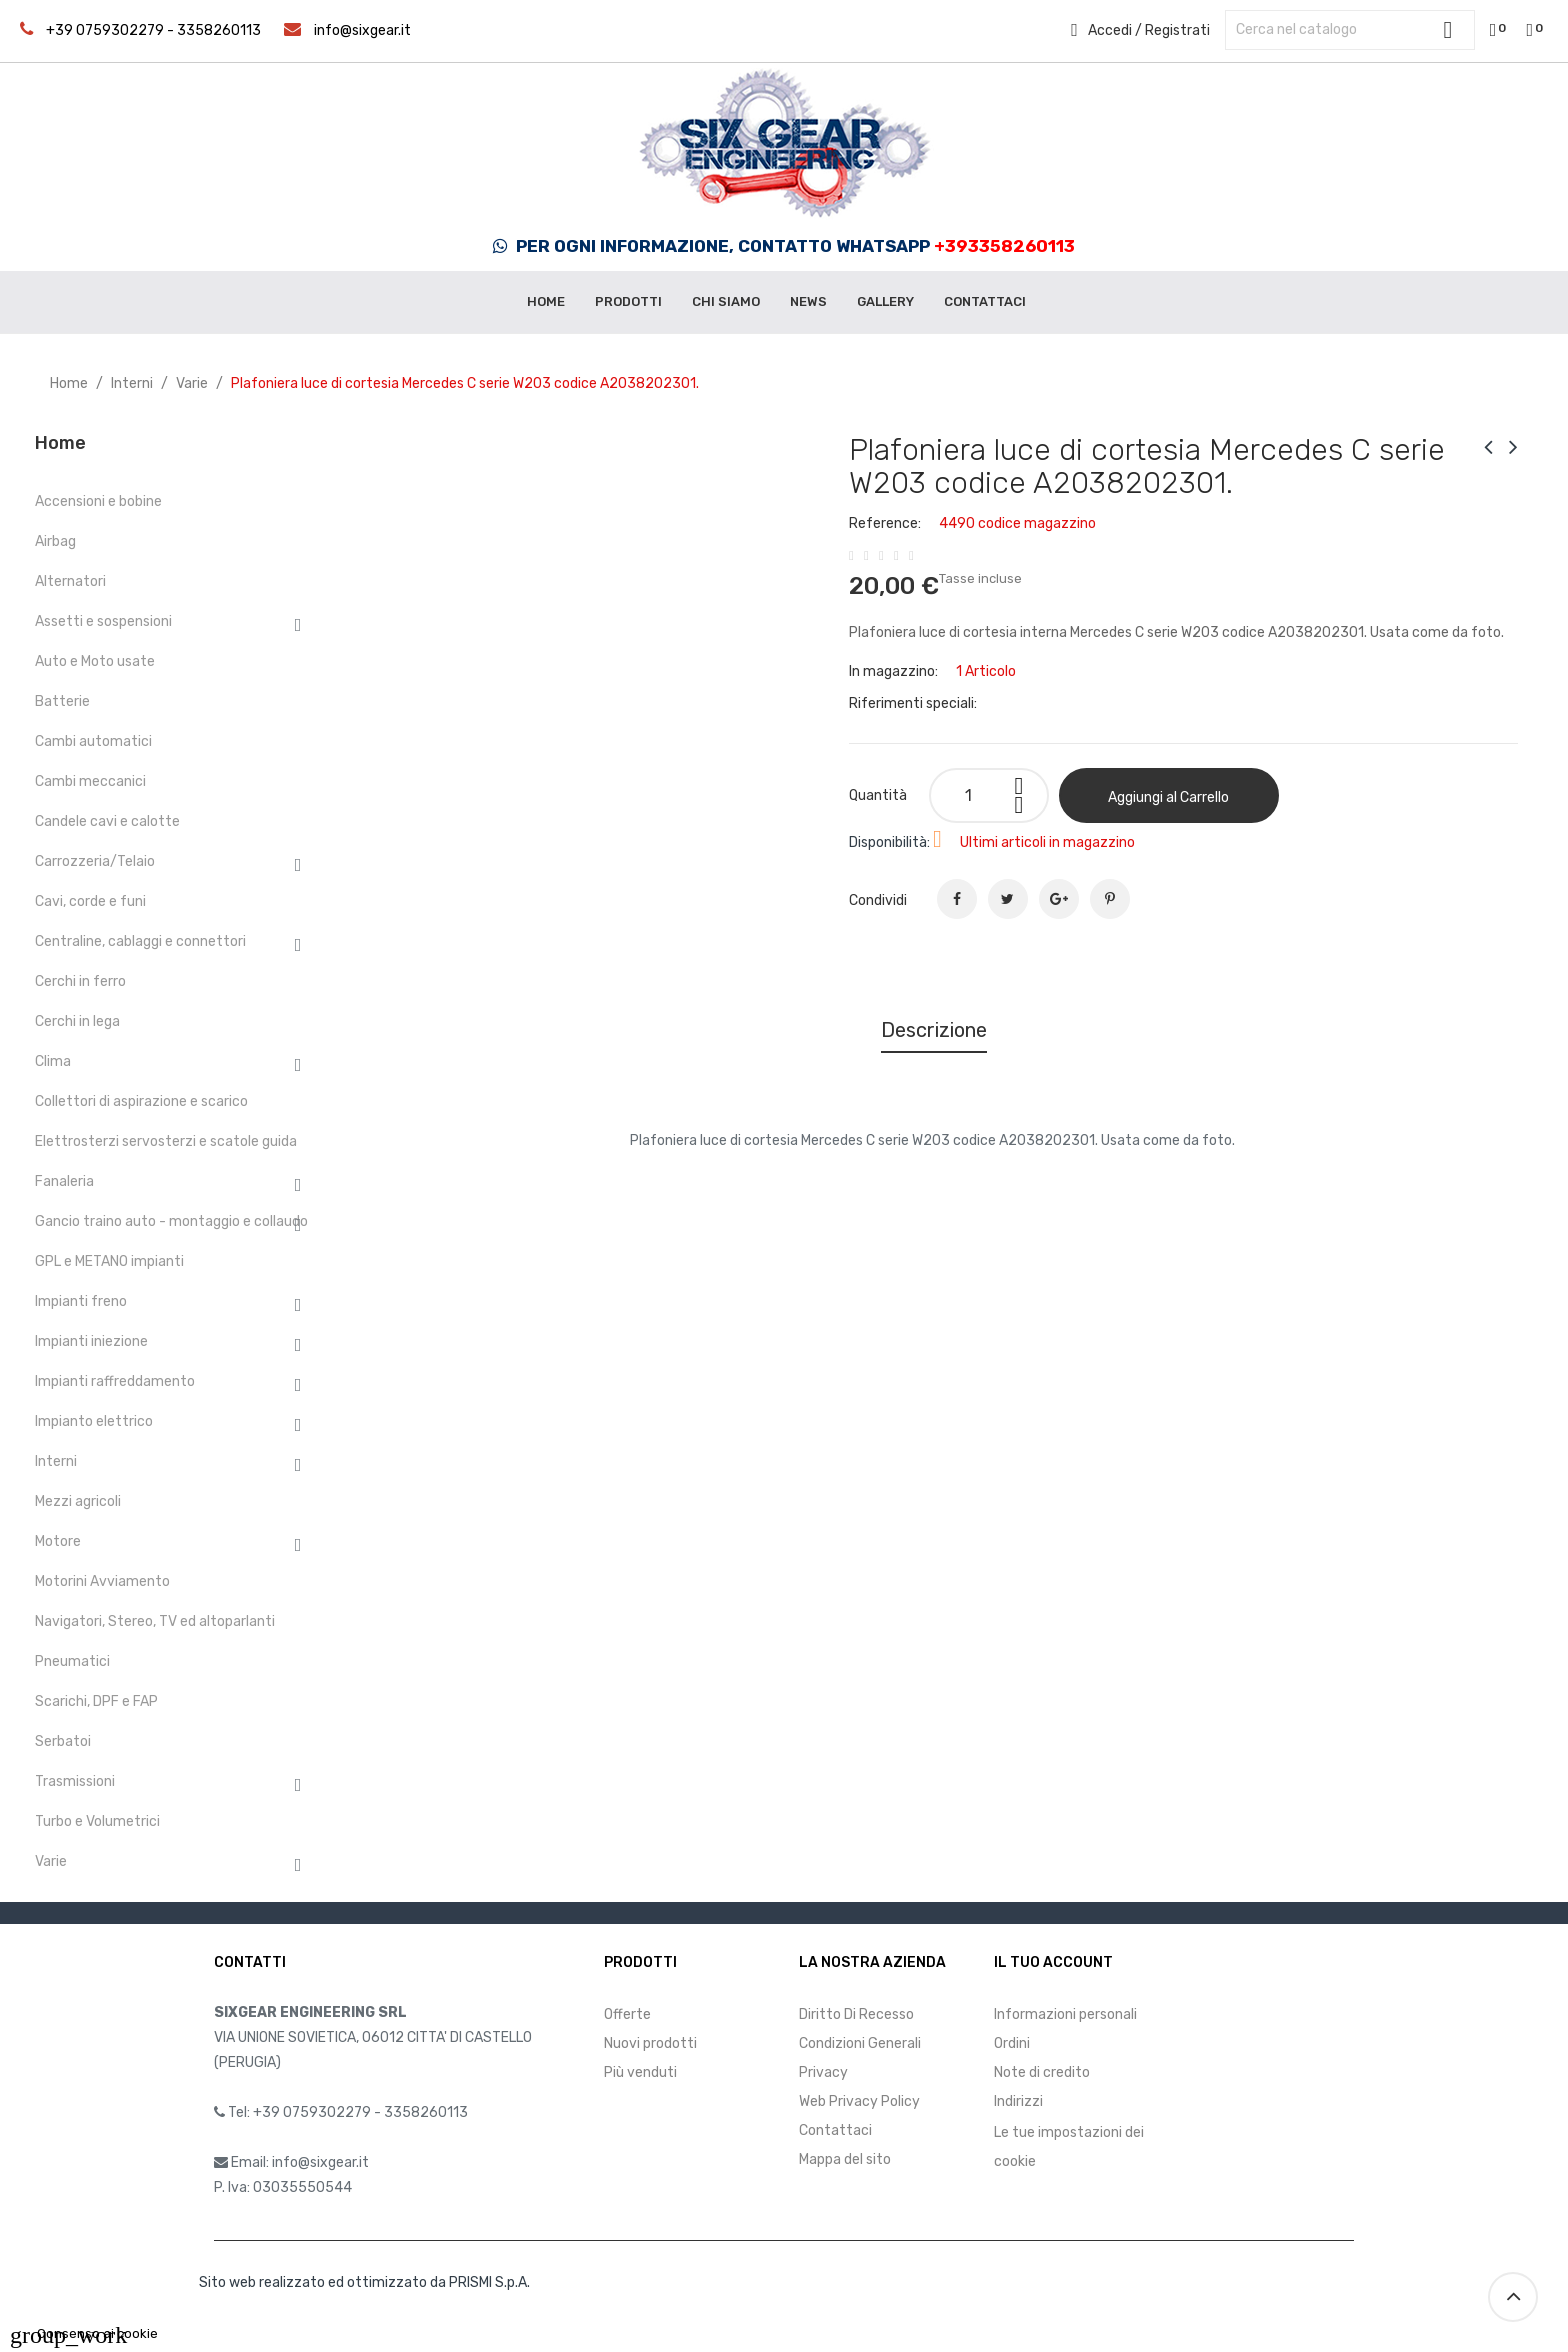 The image size is (1568, 2352). Describe the element at coordinates (53, 1061) in the screenshot. I see `Clima` at that location.